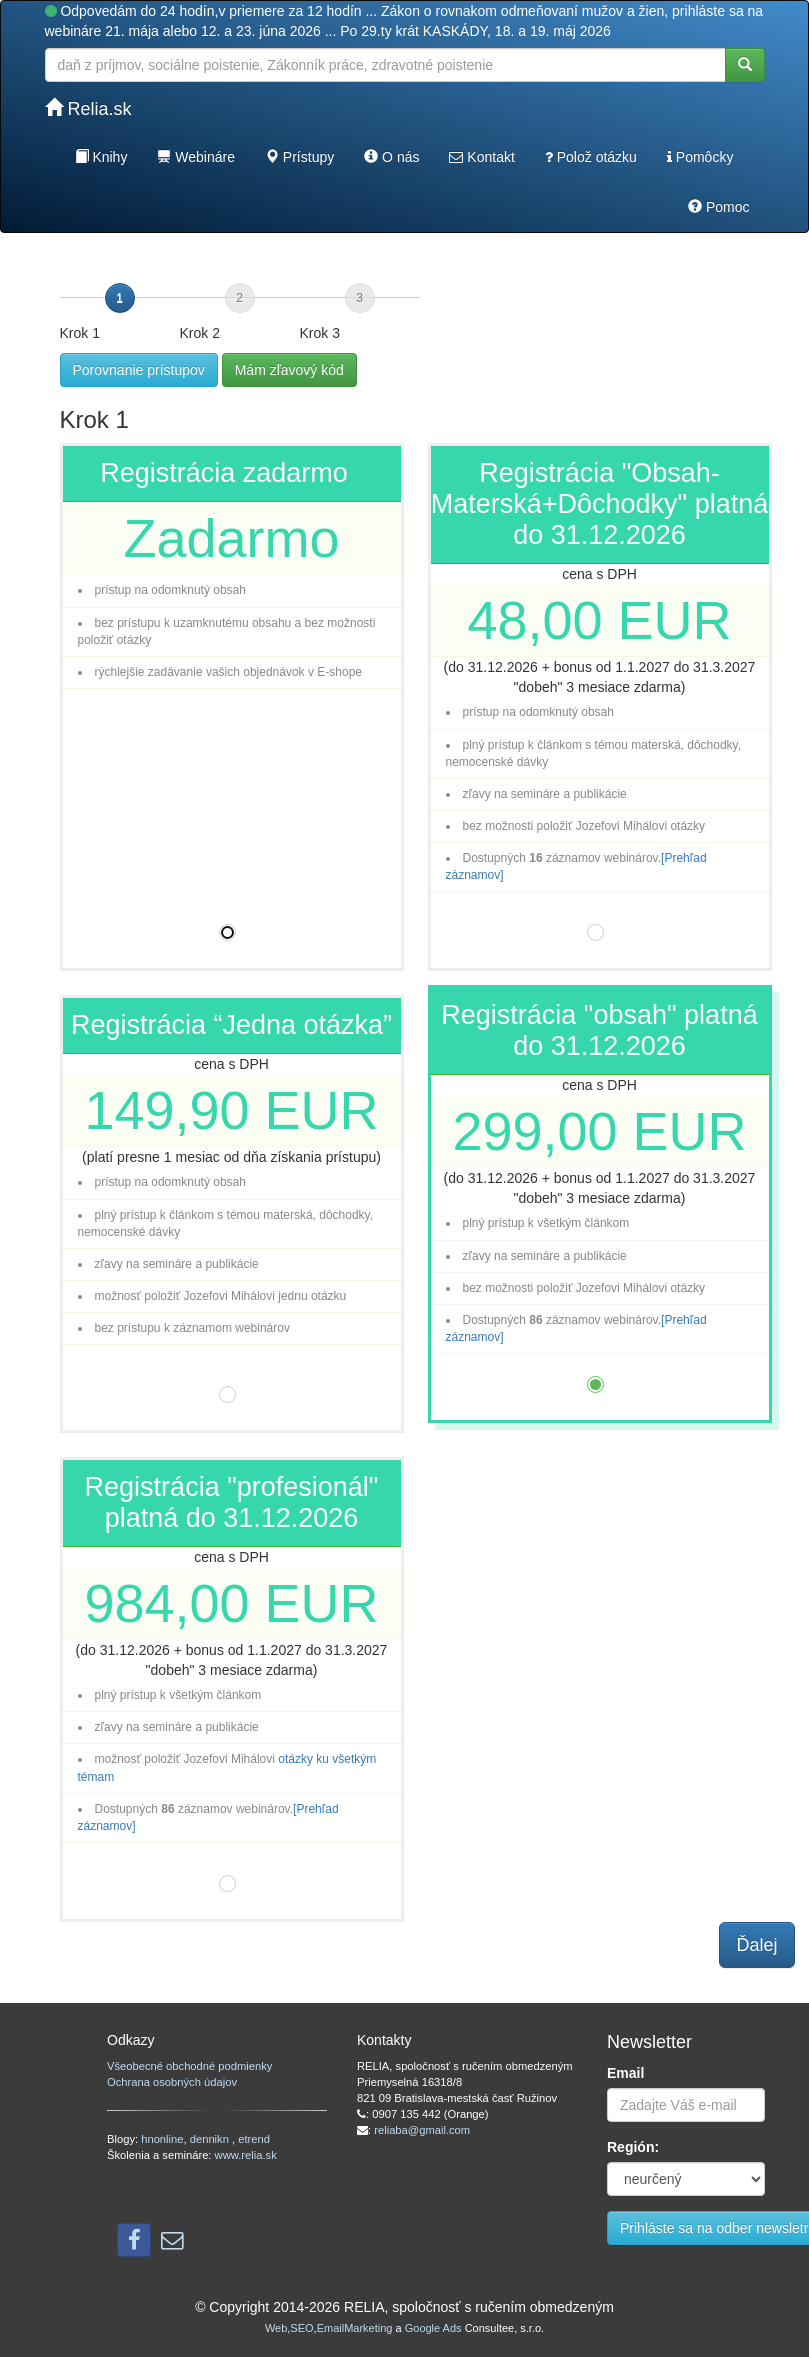 This screenshot has width=809, height=2357. What do you see at coordinates (625, 2073) in the screenshot?
I see `Email` at bounding box center [625, 2073].